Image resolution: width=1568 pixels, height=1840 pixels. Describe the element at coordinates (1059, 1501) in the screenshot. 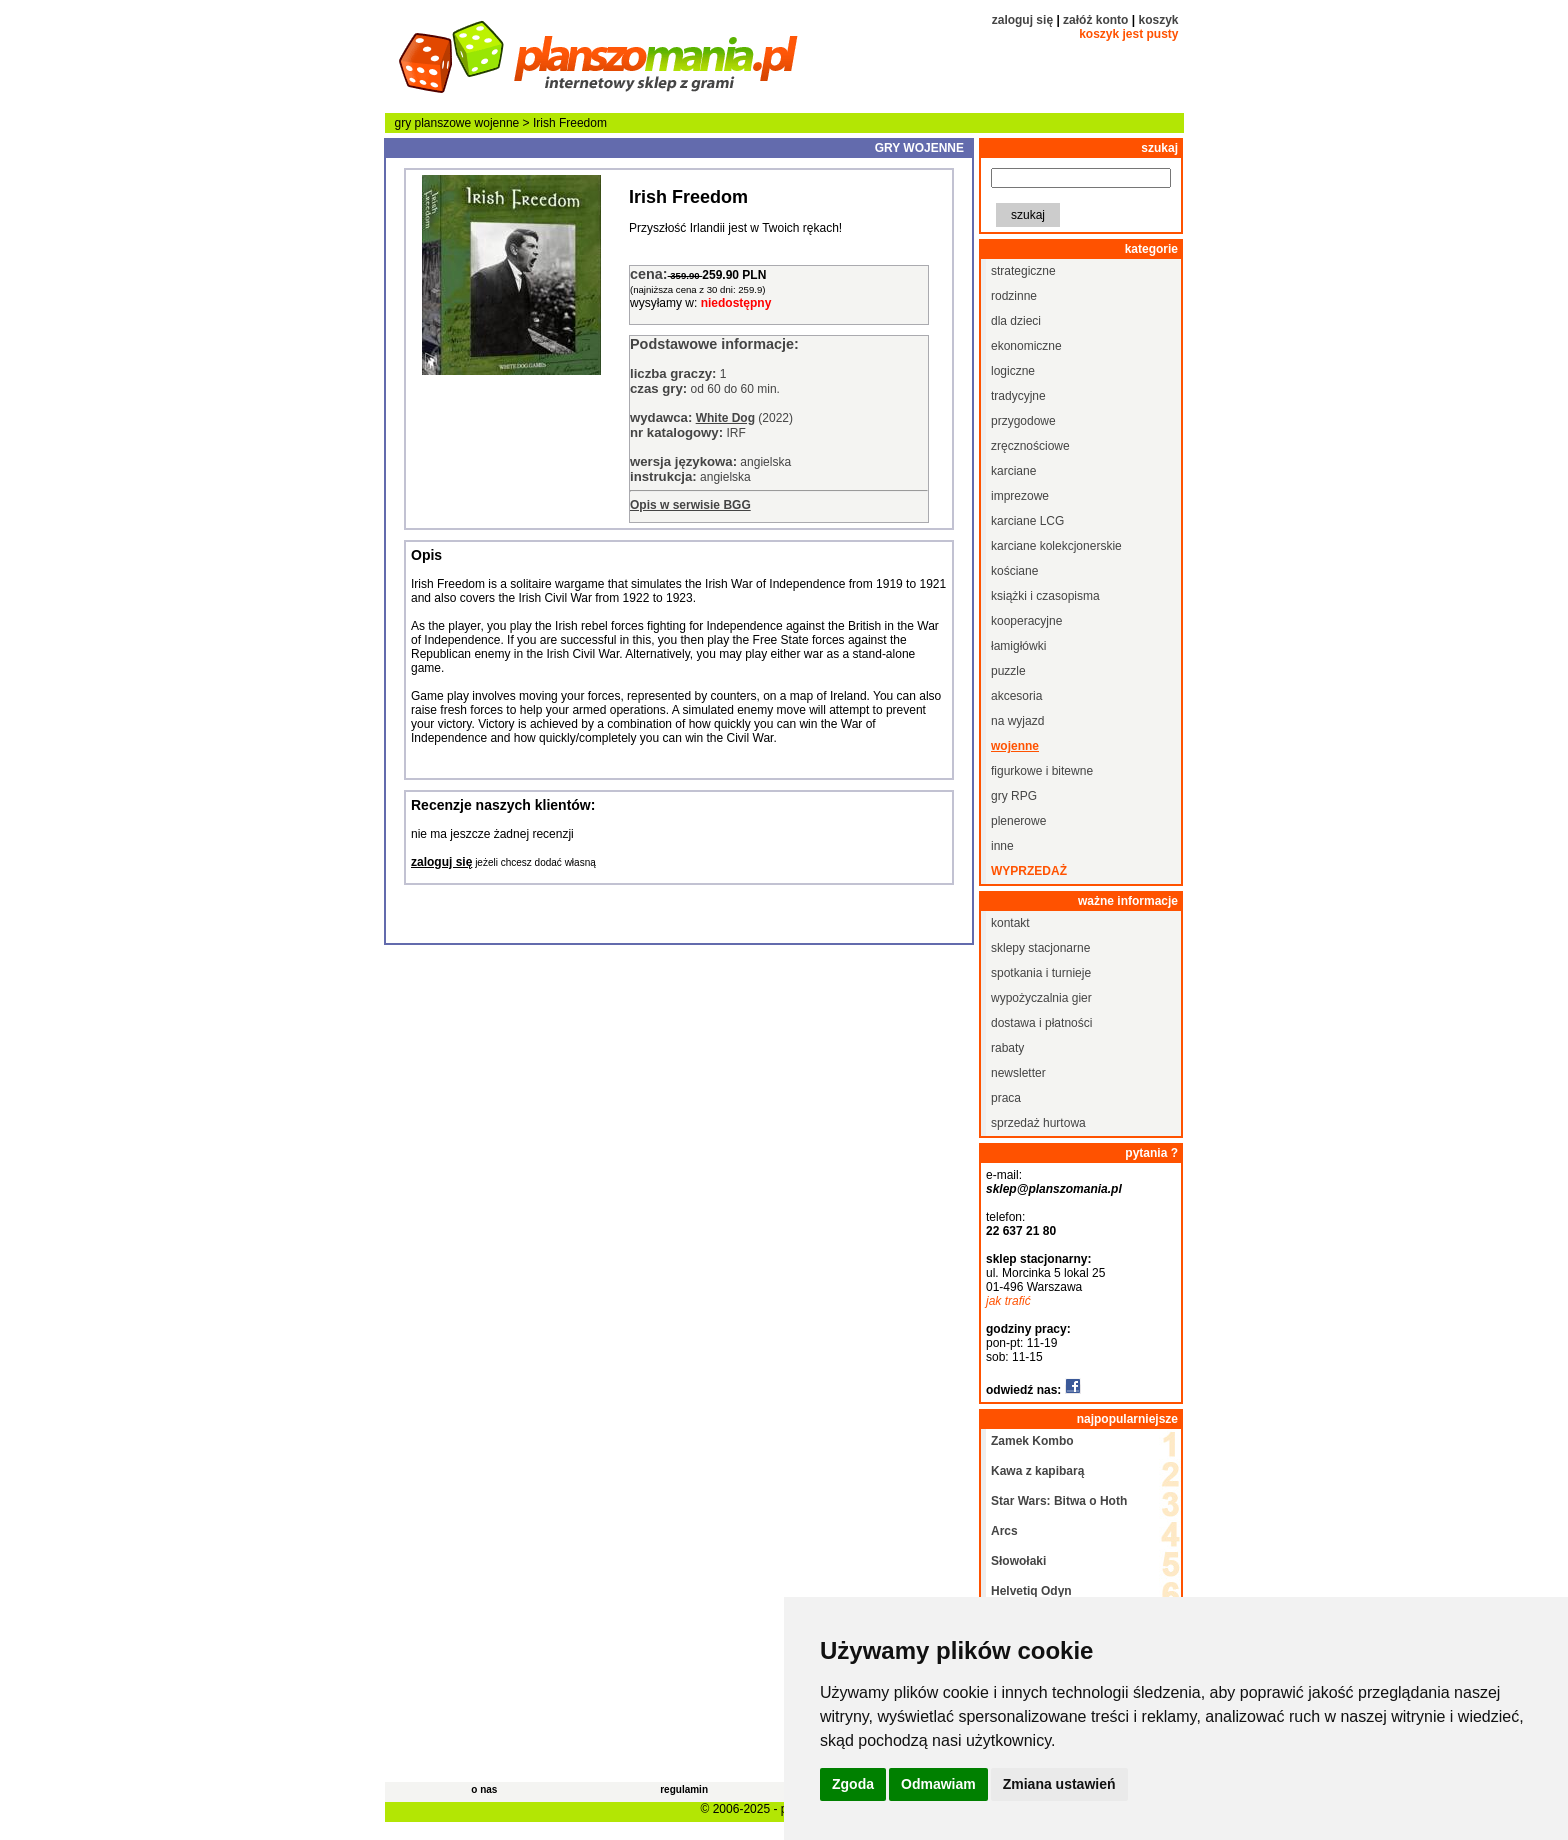

I see `Star Wars: Bitwa o Hoth` at that location.